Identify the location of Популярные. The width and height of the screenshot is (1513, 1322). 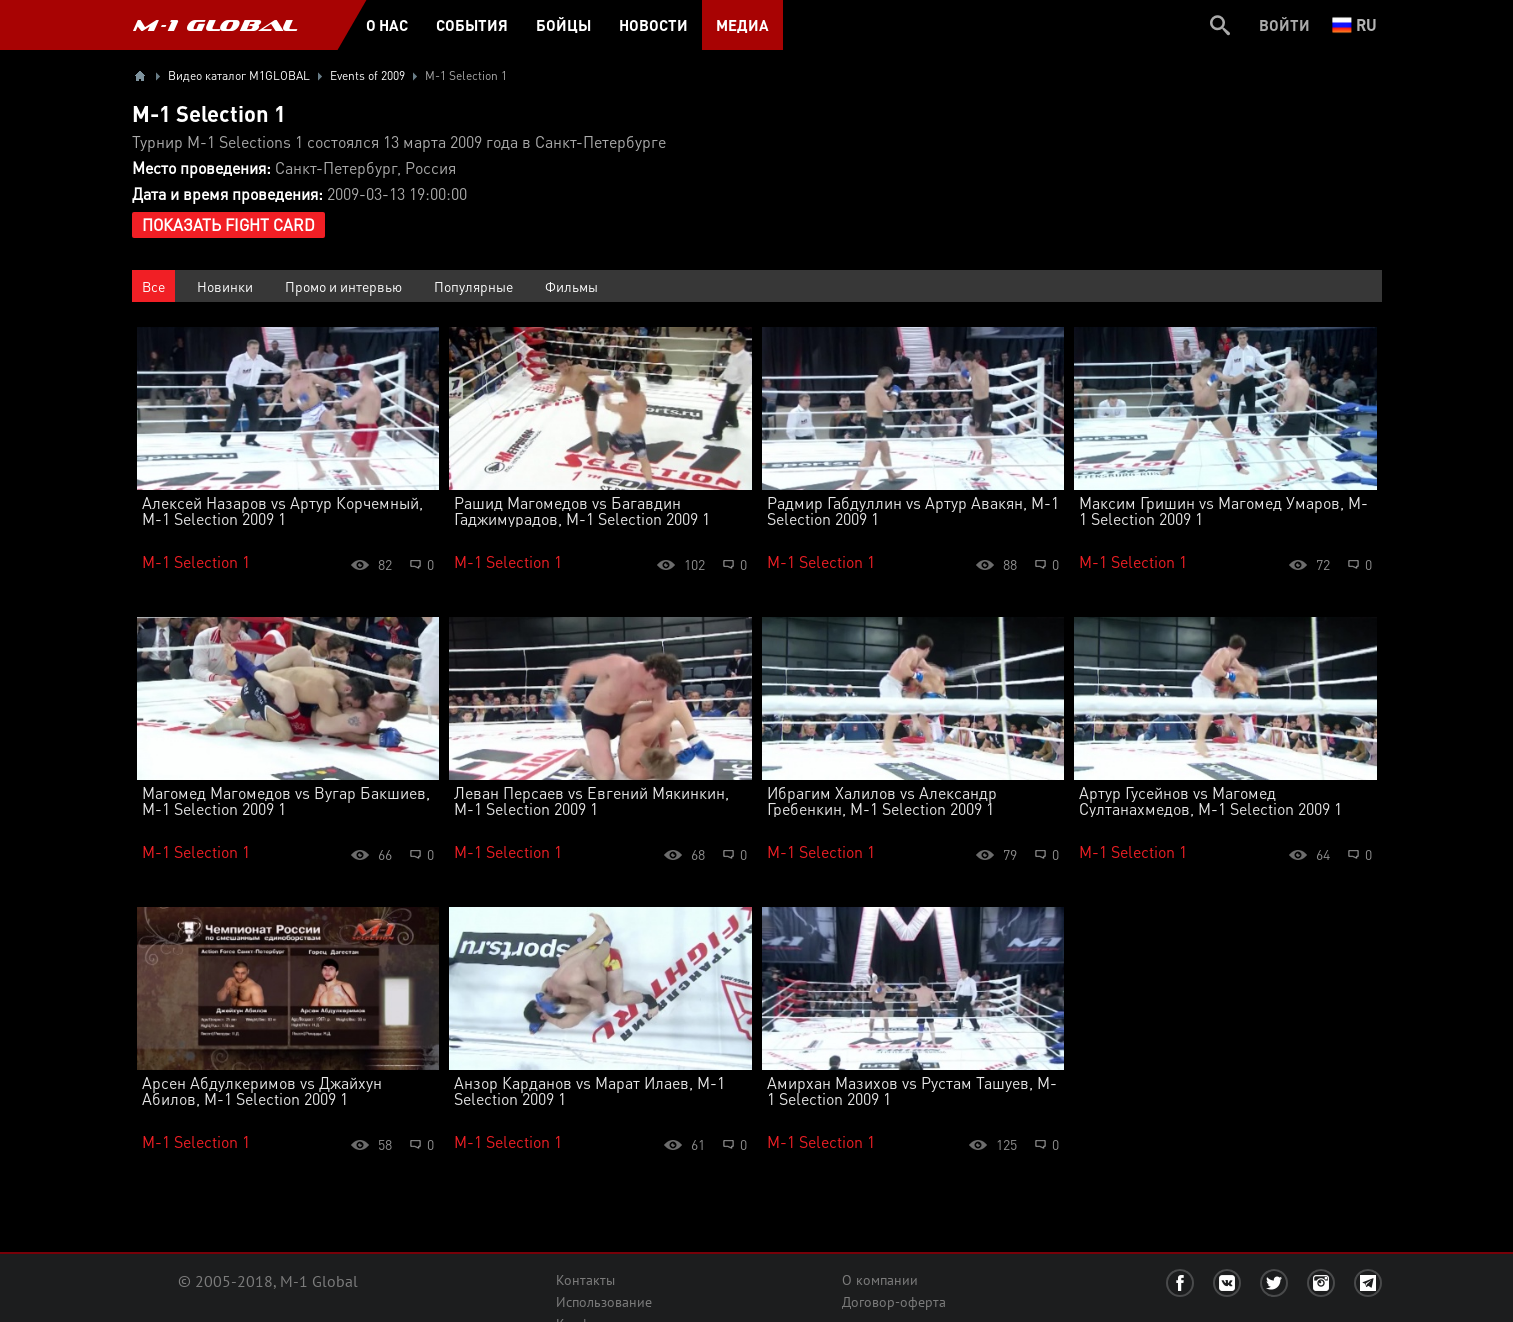
(473, 286).